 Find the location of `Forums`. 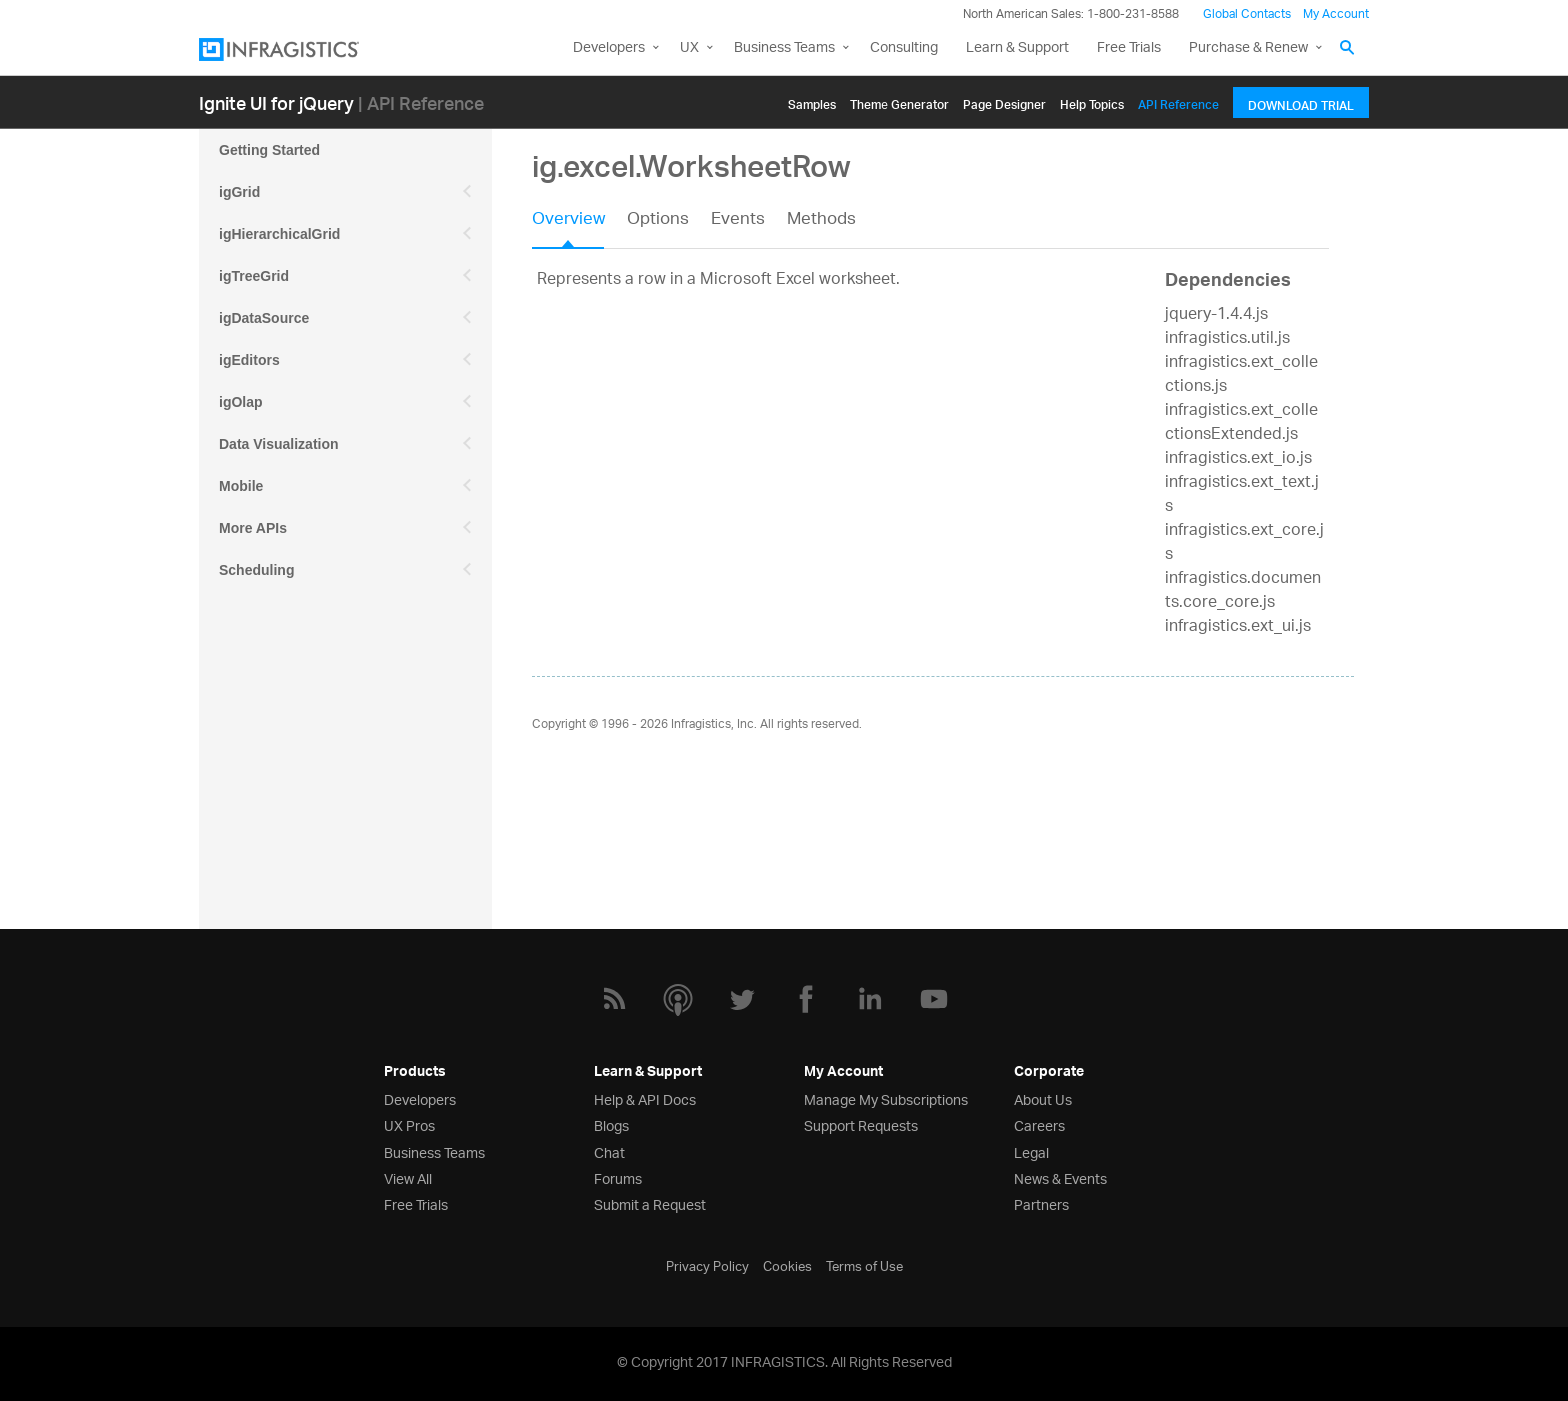

Forums is located at coordinates (618, 1177).